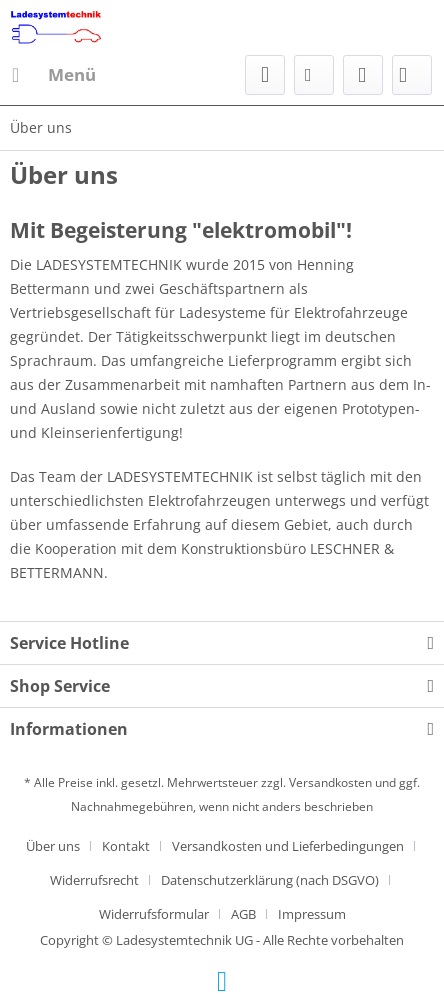 The width and height of the screenshot is (444, 1007). I want to click on AGB, so click(243, 914).